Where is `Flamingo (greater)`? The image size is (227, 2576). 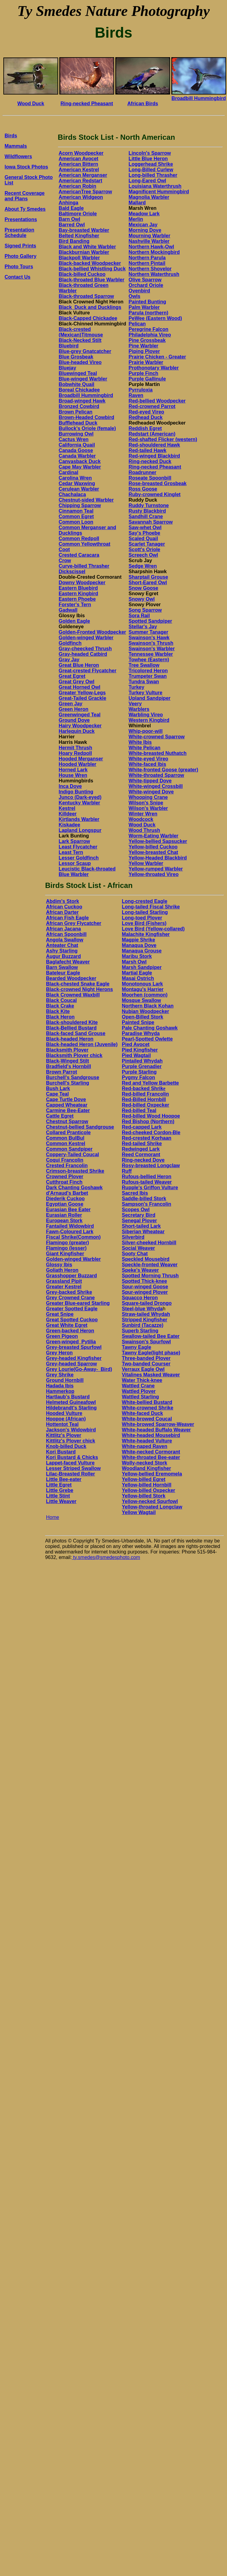 Flamingo (greater) is located at coordinates (67, 1242).